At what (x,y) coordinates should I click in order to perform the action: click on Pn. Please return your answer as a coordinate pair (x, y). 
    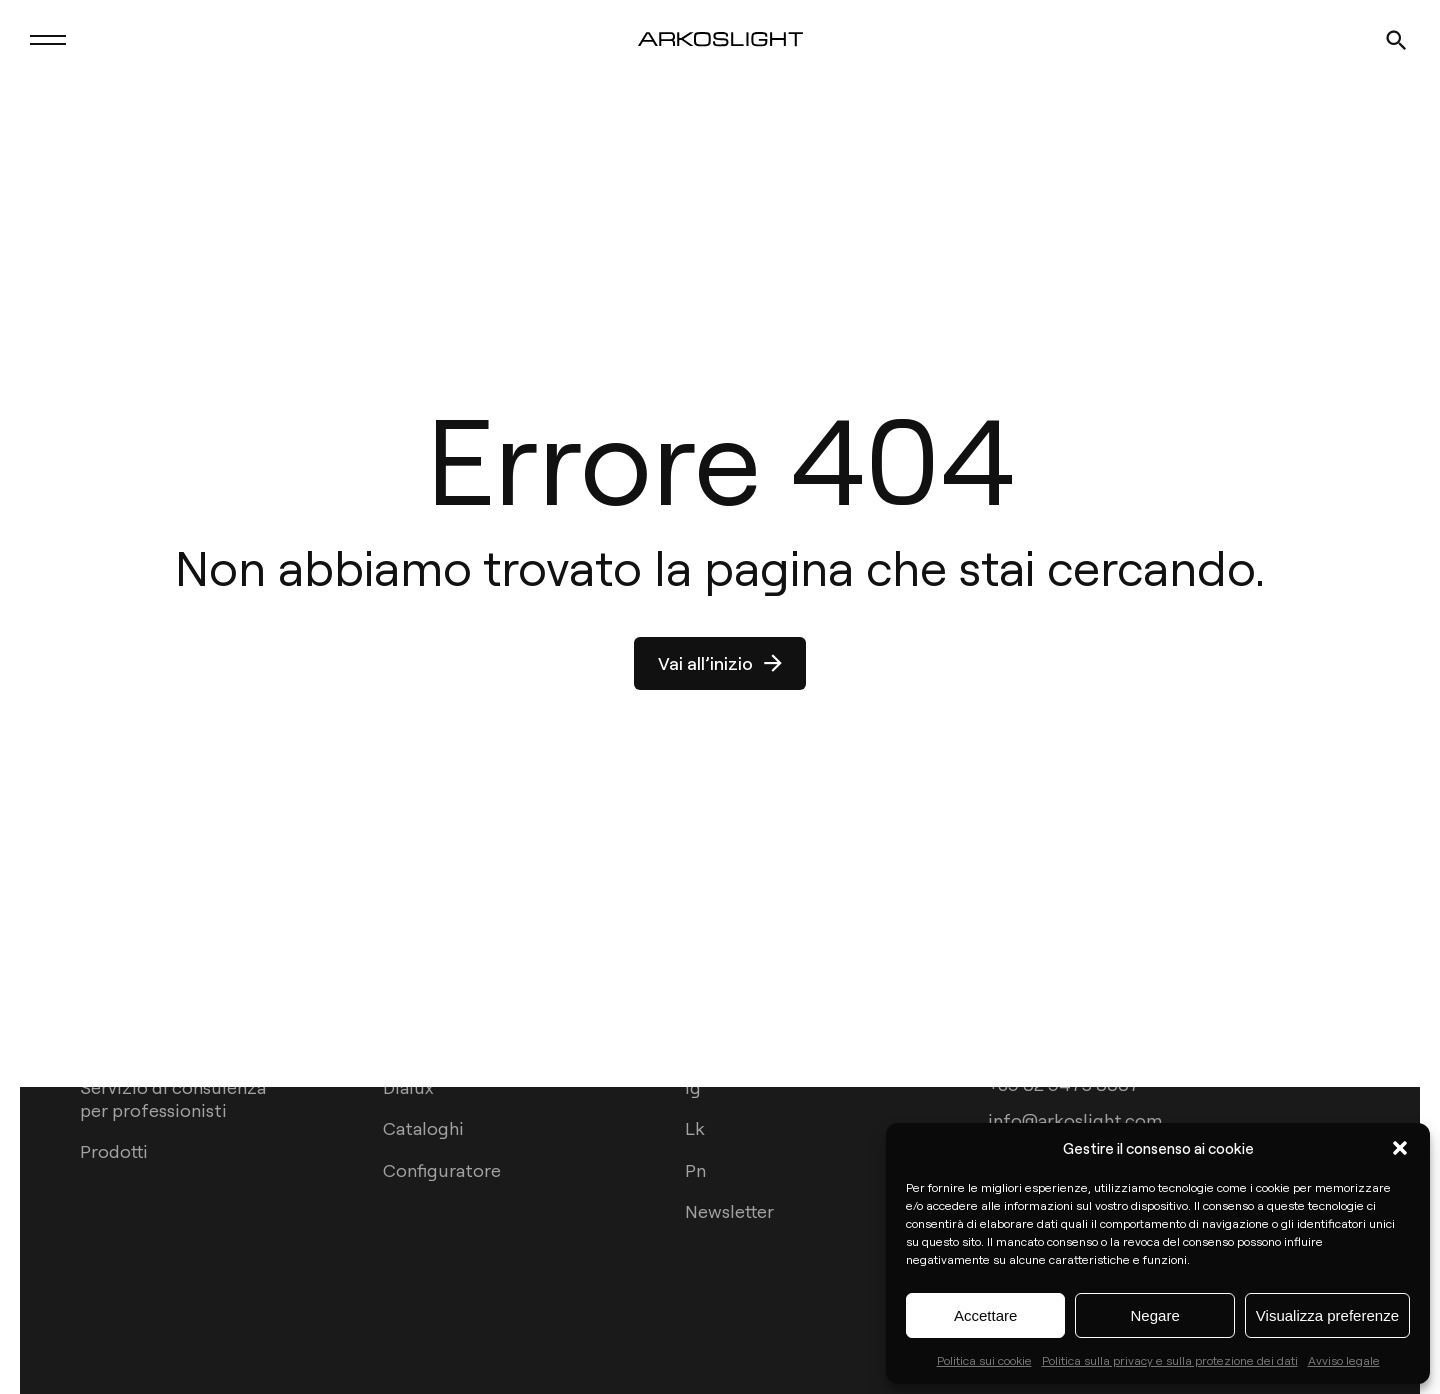
    Looking at the image, I should click on (695, 1169).